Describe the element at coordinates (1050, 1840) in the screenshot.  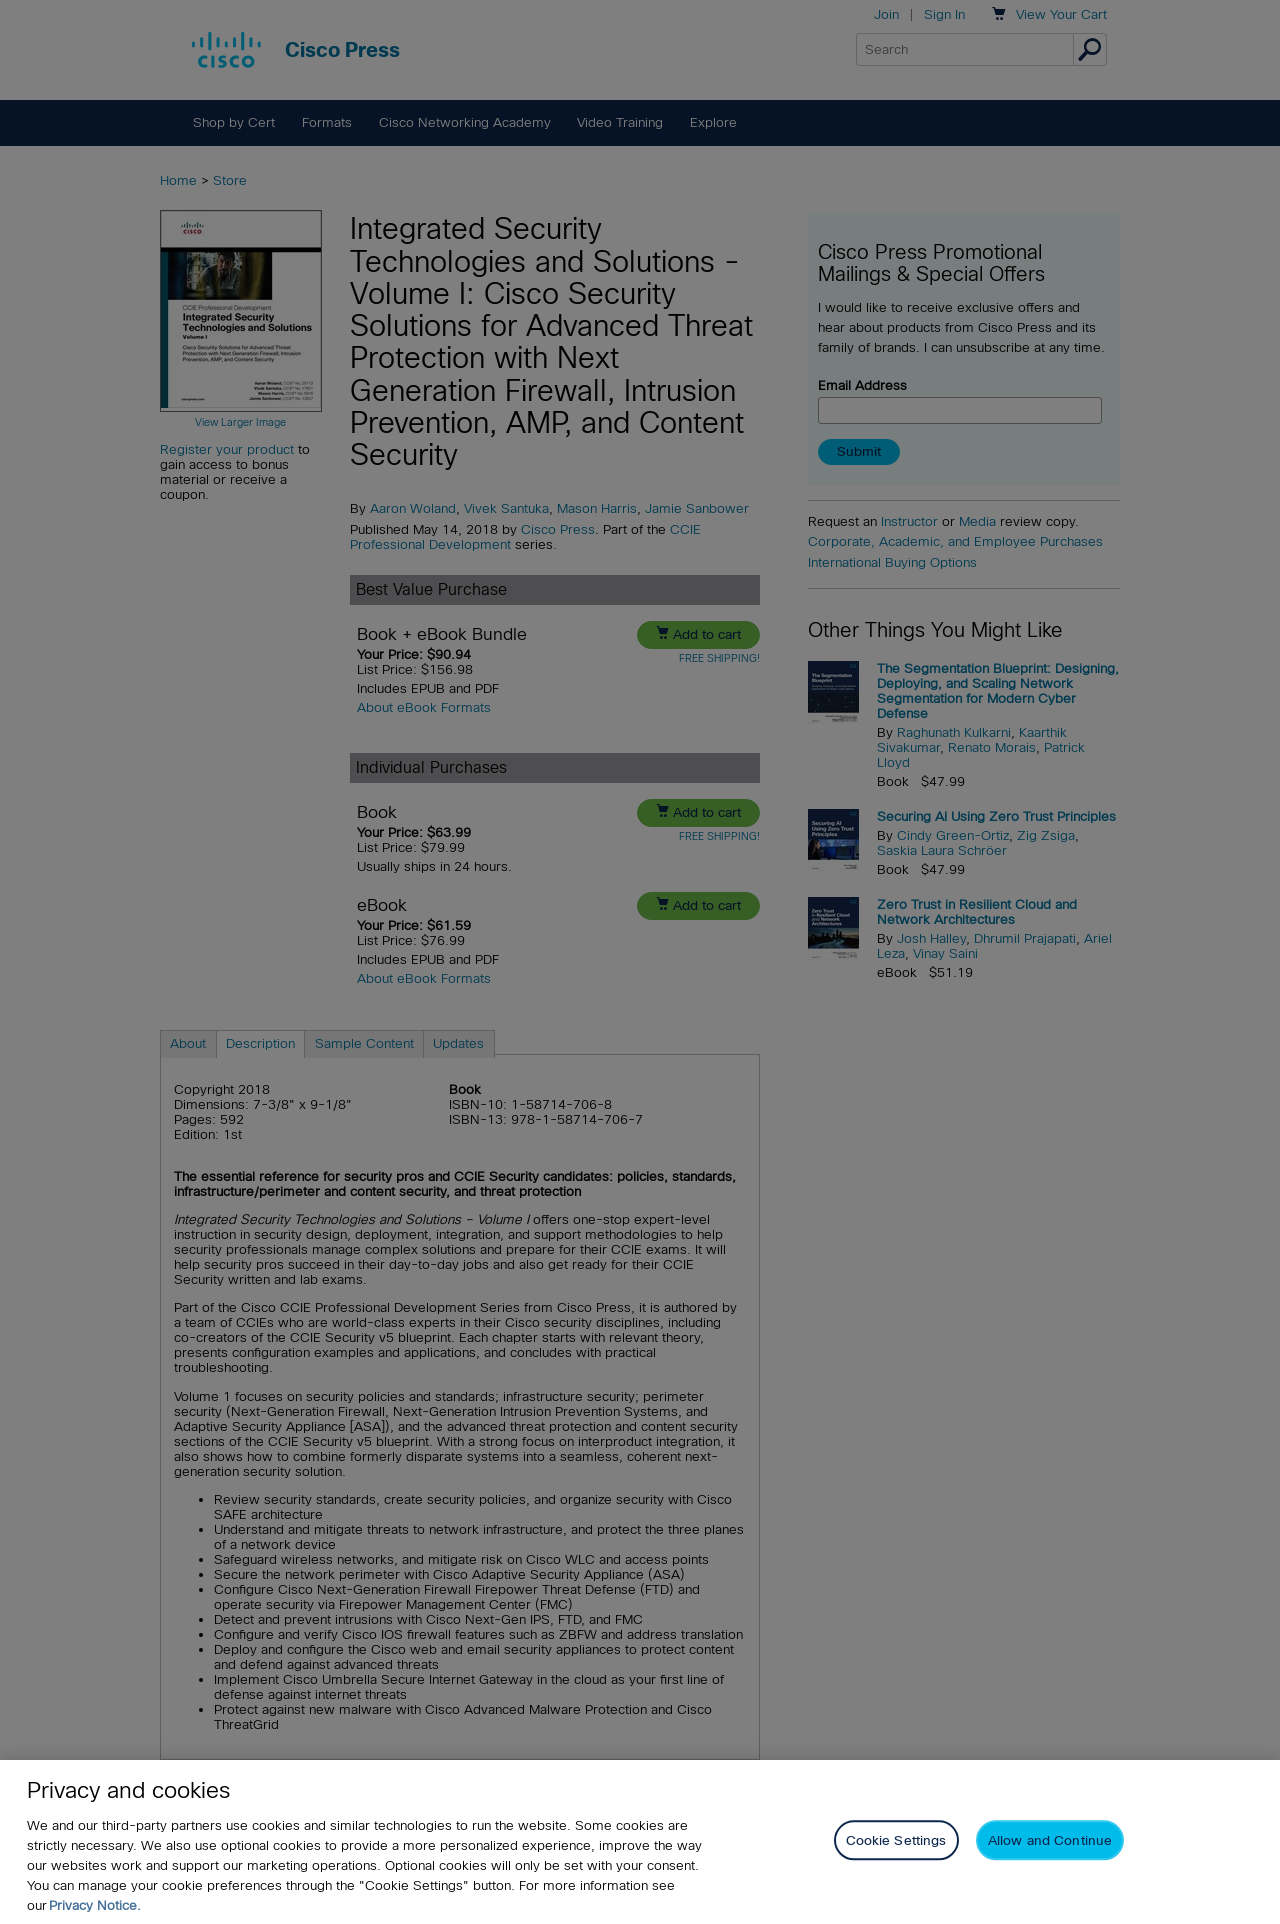
I see `Allow and Continue` at that location.